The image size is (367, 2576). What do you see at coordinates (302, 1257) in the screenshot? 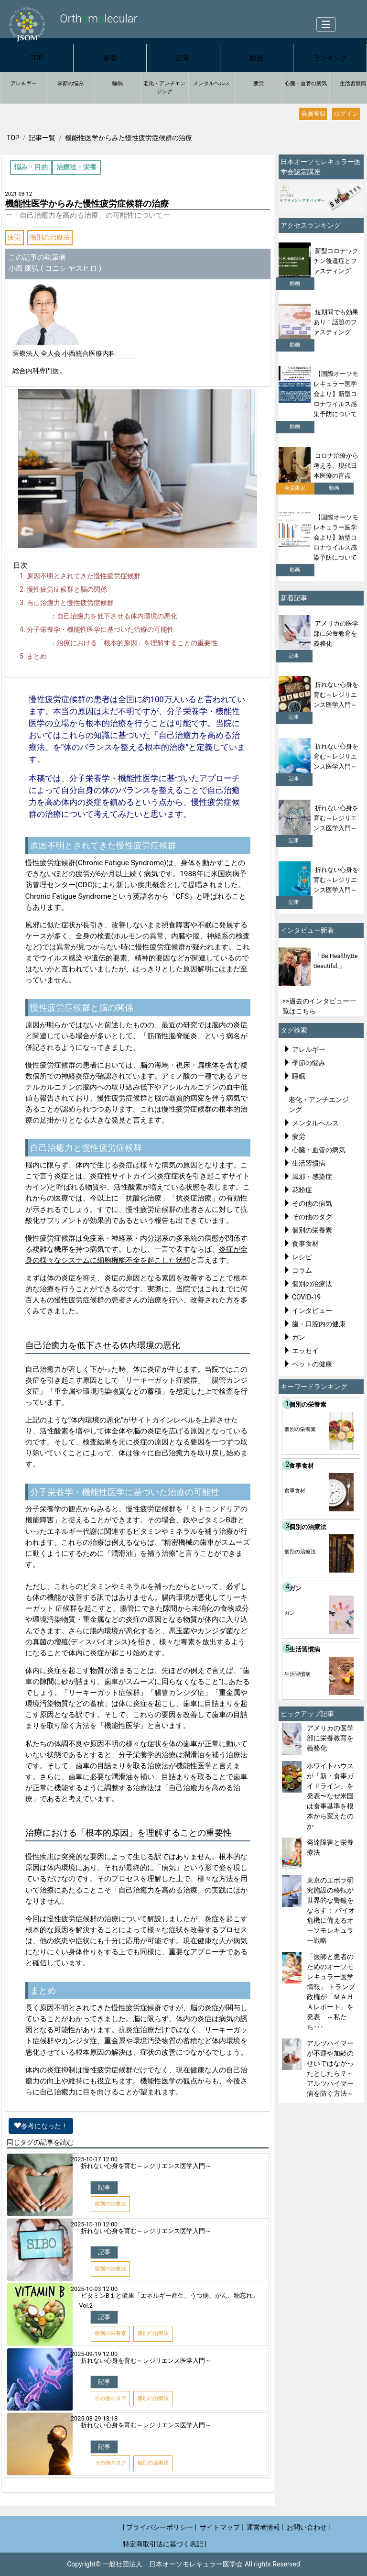
I see `レシピ` at bounding box center [302, 1257].